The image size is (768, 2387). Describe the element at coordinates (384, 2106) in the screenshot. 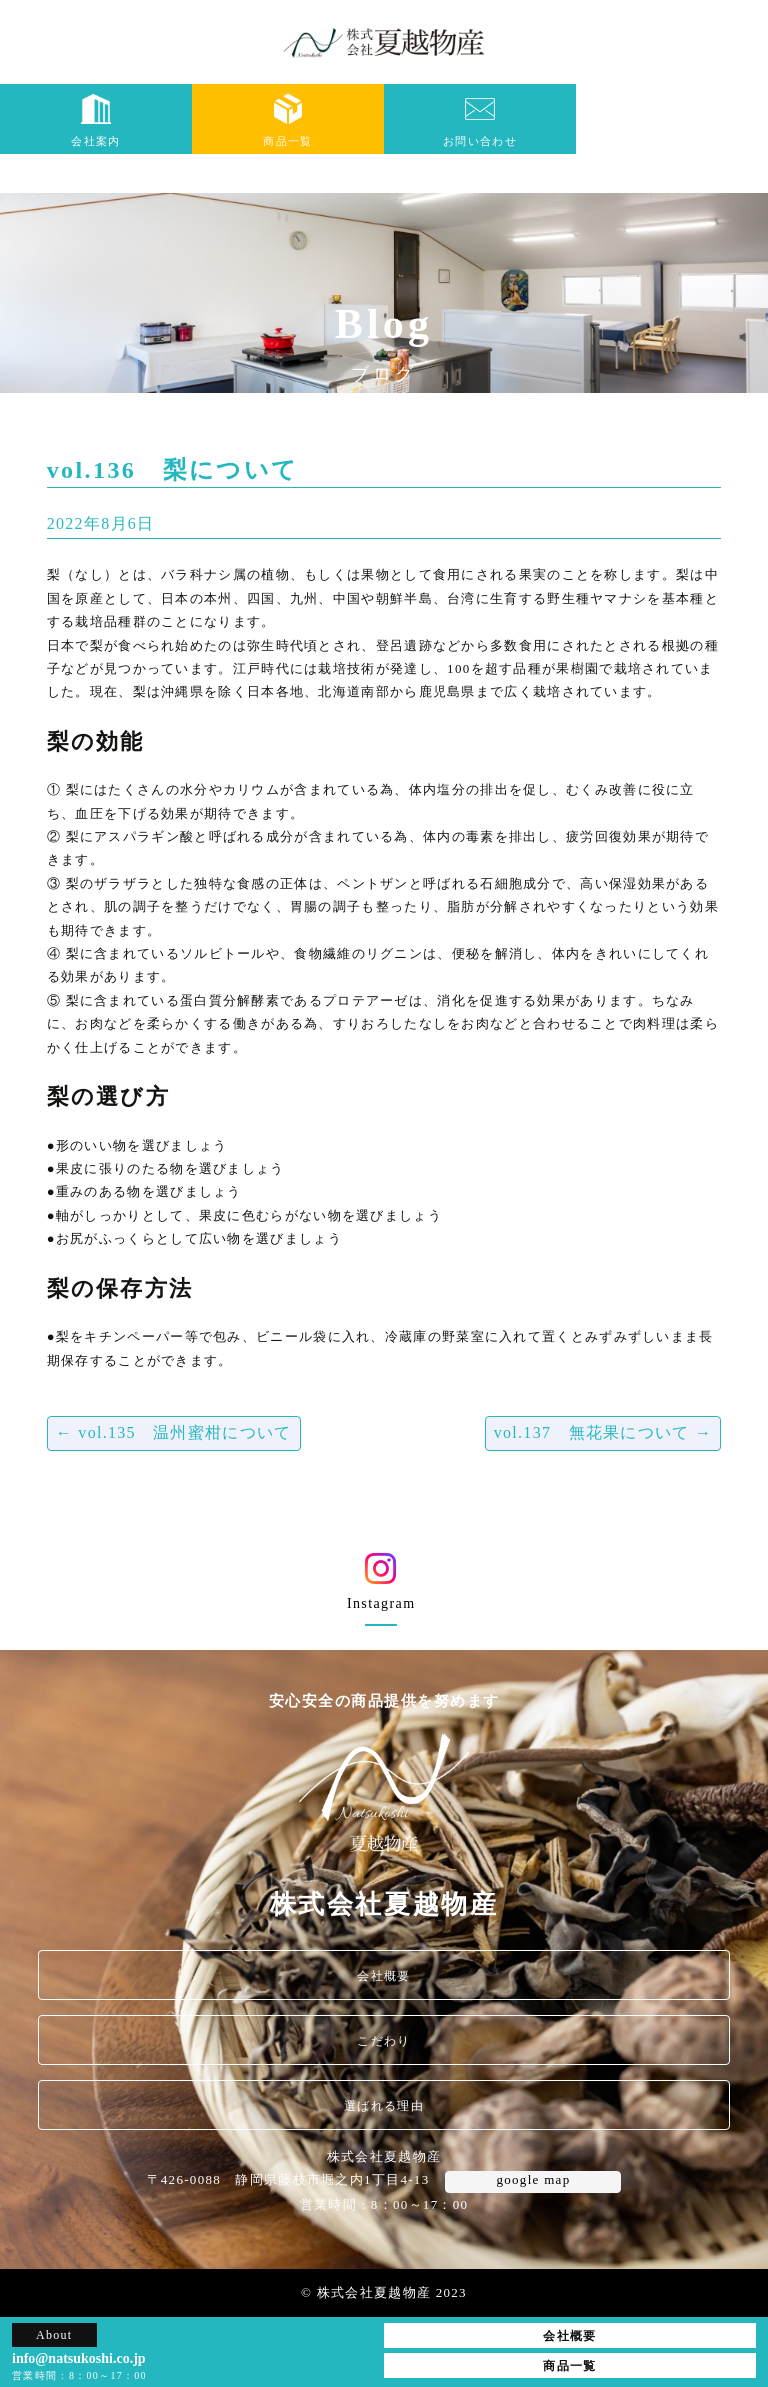

I see `選ばれる理由` at that location.